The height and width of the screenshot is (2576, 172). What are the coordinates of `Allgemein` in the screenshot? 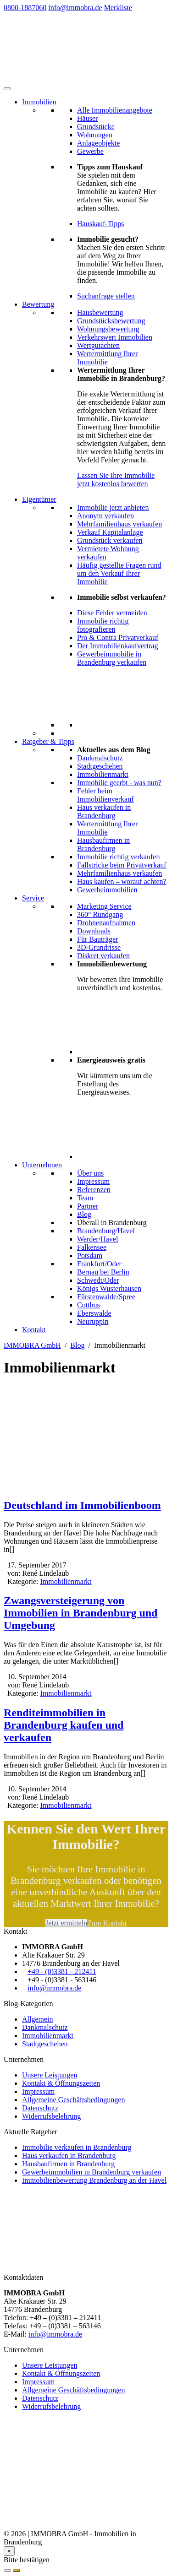 It's located at (37, 2019).